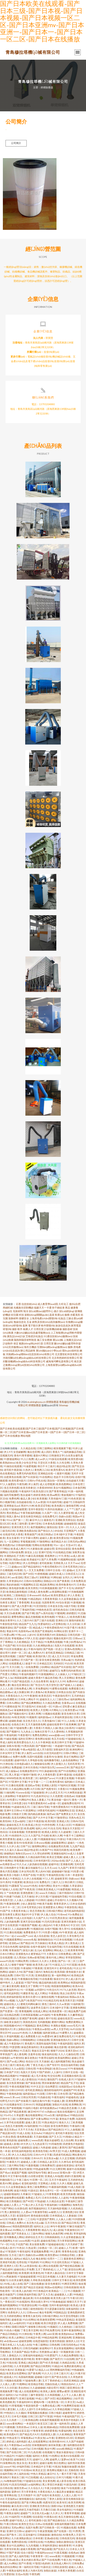  What do you see at coordinates (43, 2104) in the screenshot?
I see `韩国盗摄视频` at bounding box center [43, 2104].